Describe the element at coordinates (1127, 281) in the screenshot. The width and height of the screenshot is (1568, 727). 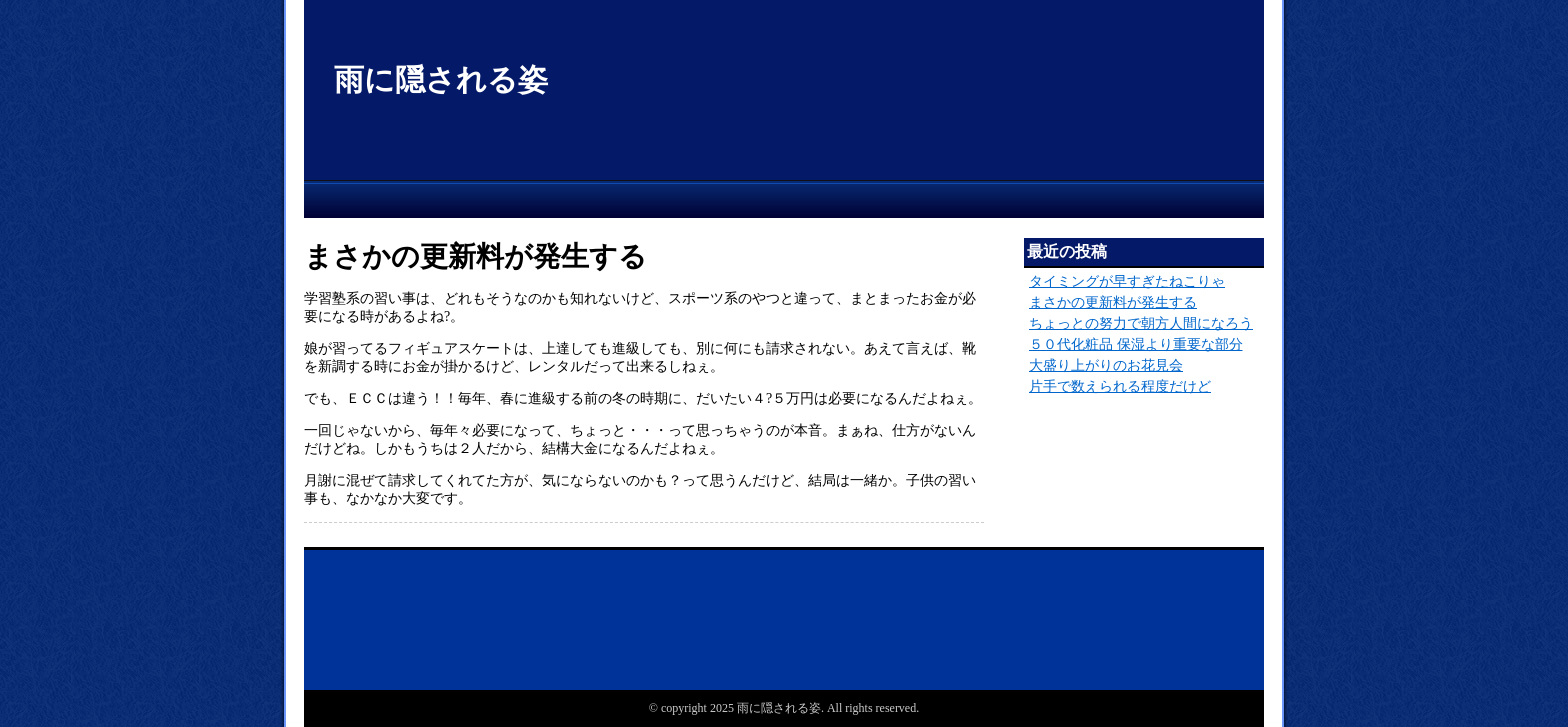
I see `タイミングが早すぎたねこりゃ` at that location.